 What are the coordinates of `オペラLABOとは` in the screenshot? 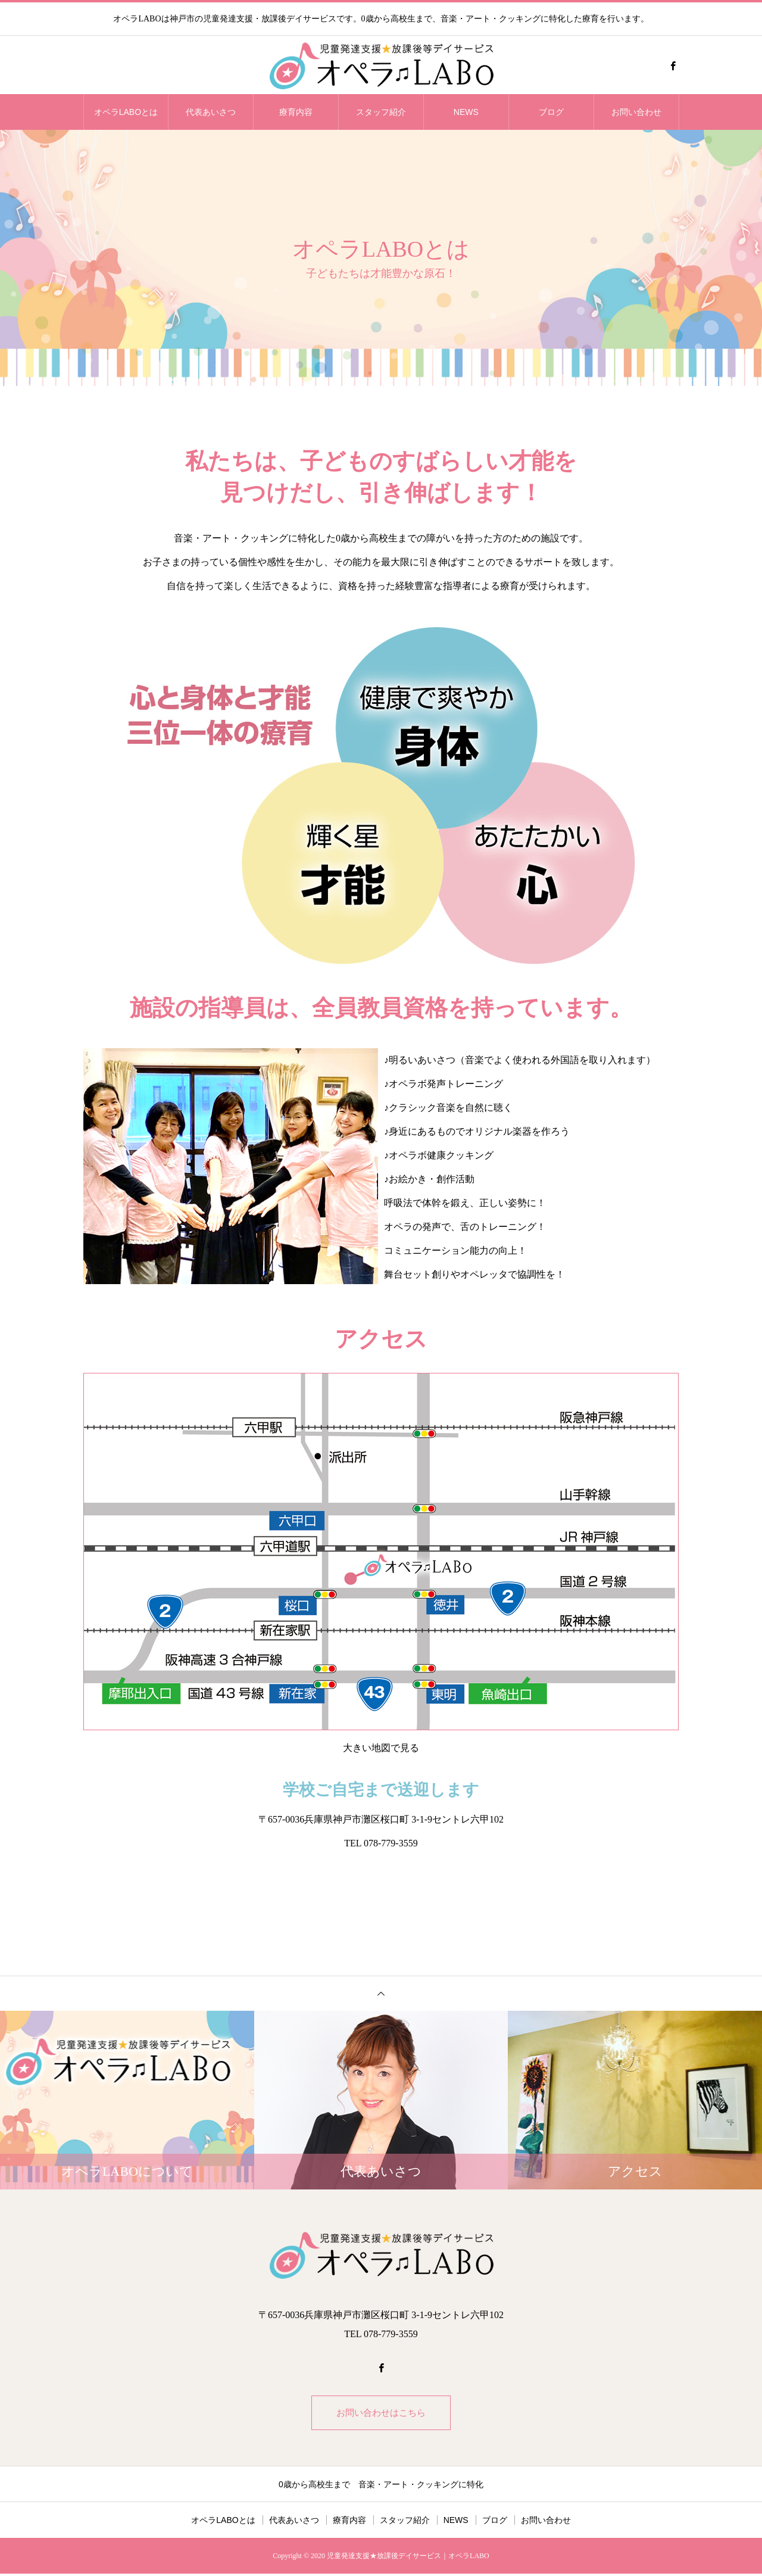 It's located at (126, 112).